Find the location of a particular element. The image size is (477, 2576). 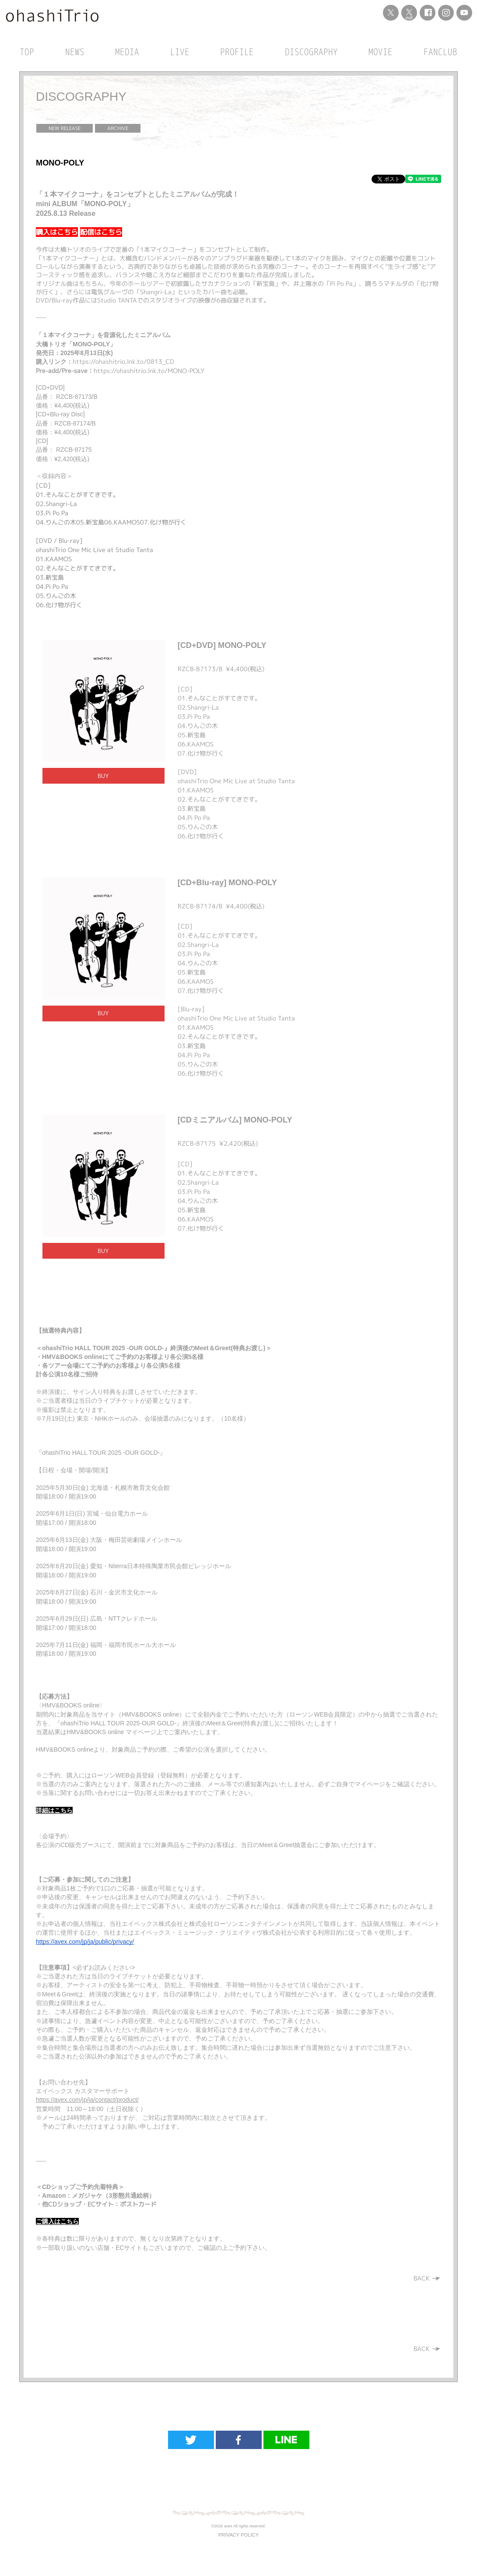

https://ohashitrio.lnk.to/0813_CD is located at coordinates (123, 361).